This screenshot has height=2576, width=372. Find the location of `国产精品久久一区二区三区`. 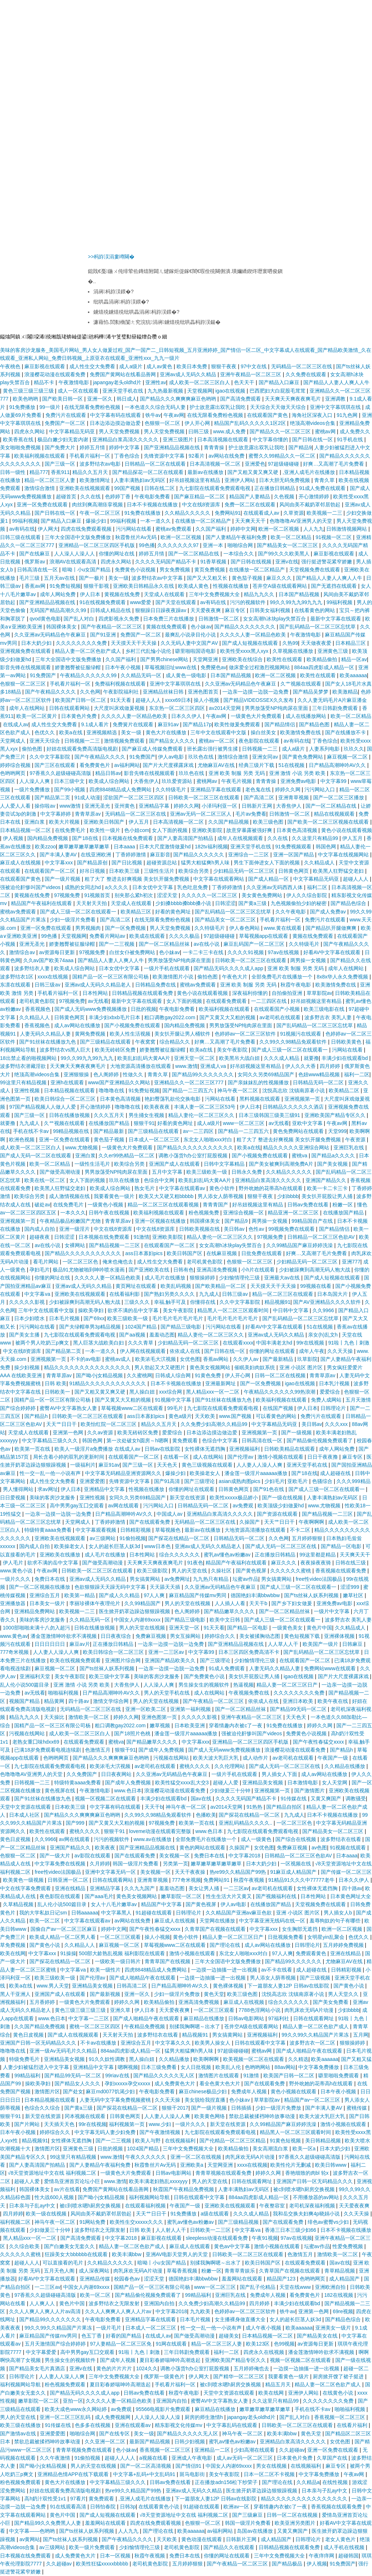

国产精品久久一区二区三区 is located at coordinates (281, 431).